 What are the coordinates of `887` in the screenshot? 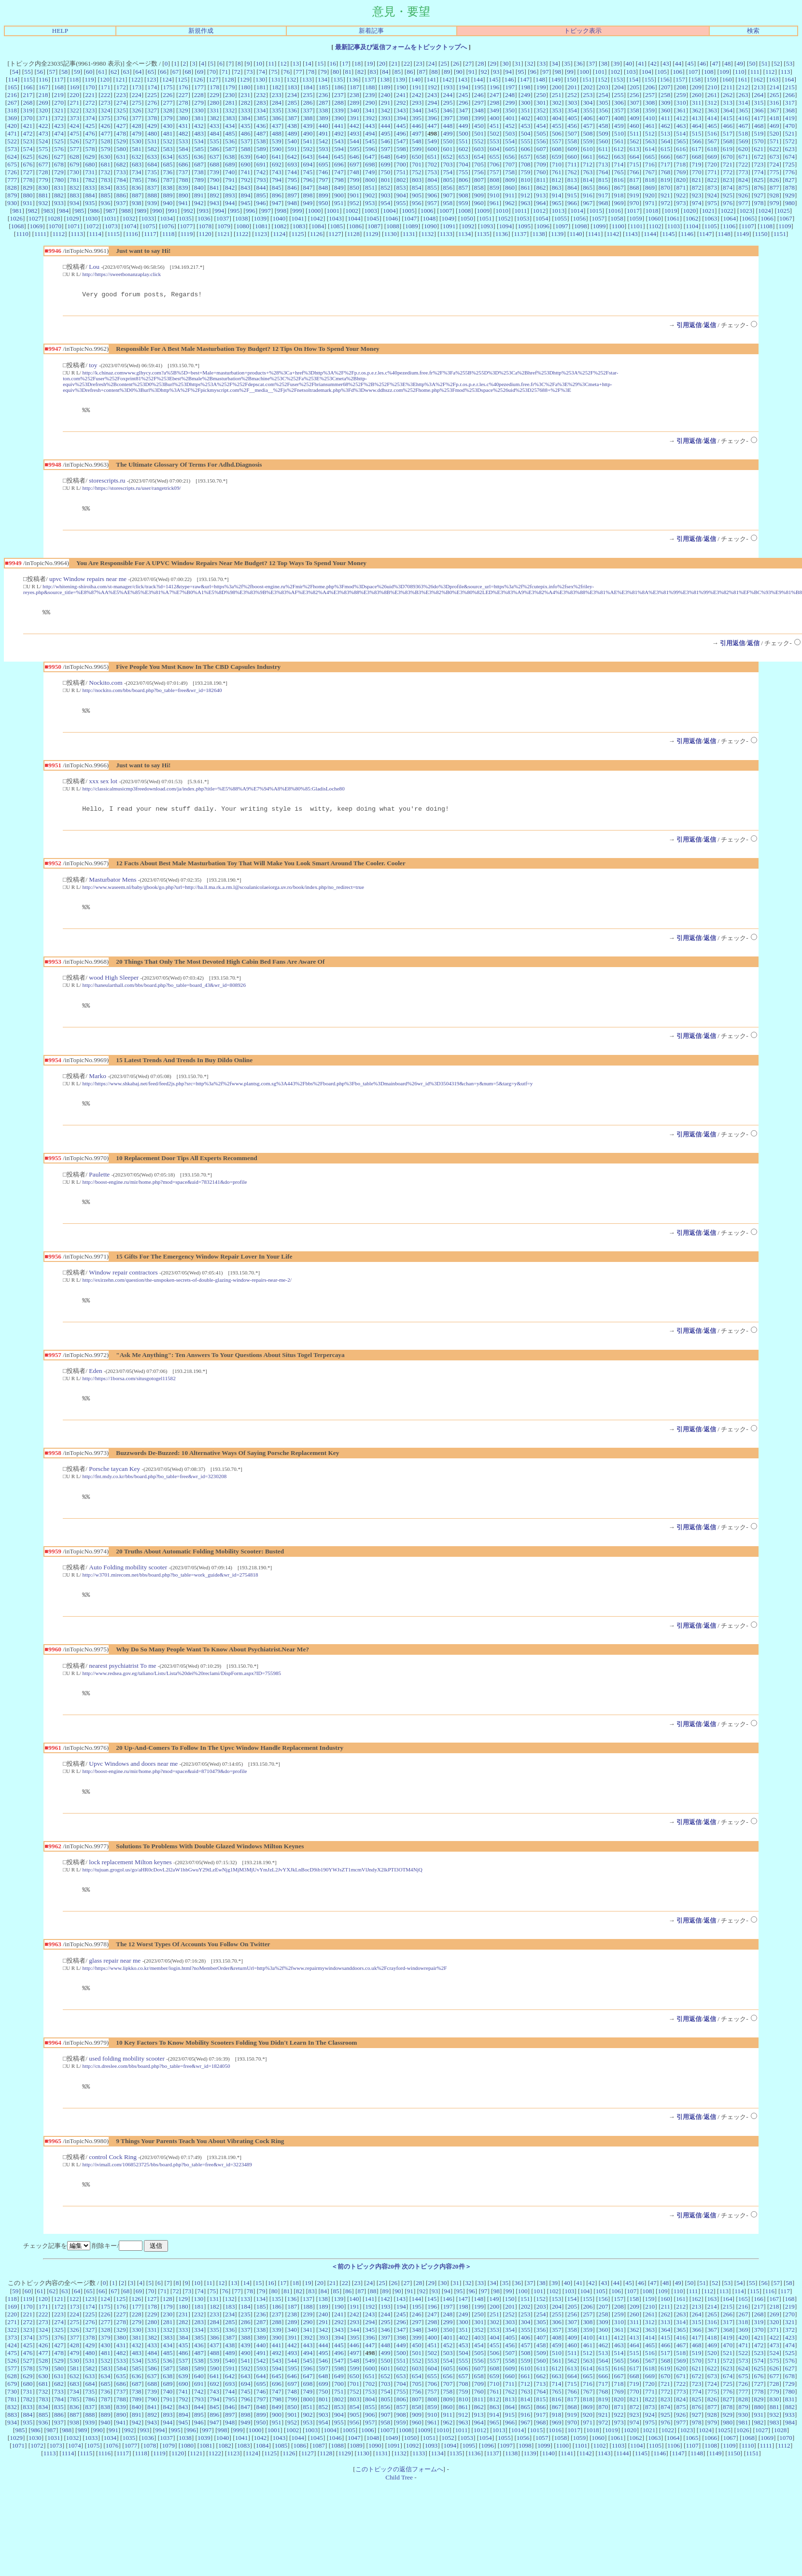 It's located at (136, 195).